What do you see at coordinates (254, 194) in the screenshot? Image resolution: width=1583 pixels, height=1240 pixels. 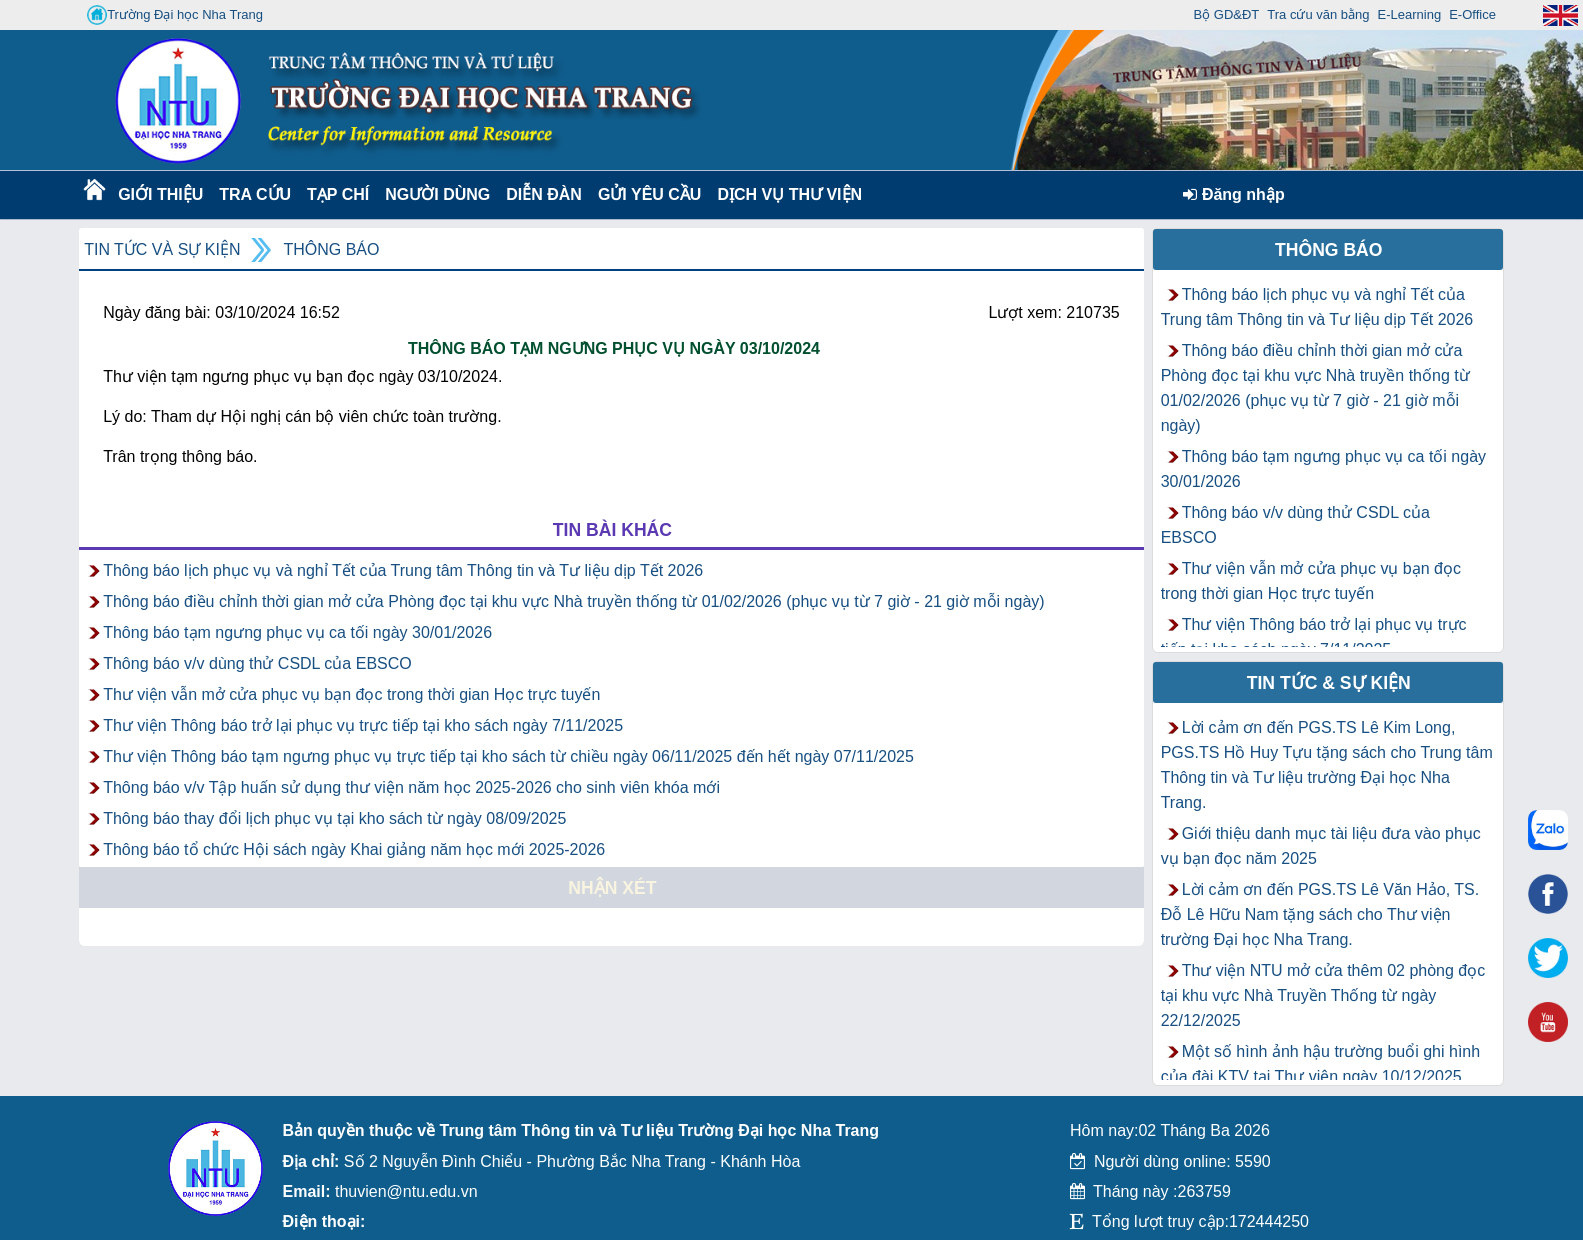 I see `Tra cứu` at bounding box center [254, 194].